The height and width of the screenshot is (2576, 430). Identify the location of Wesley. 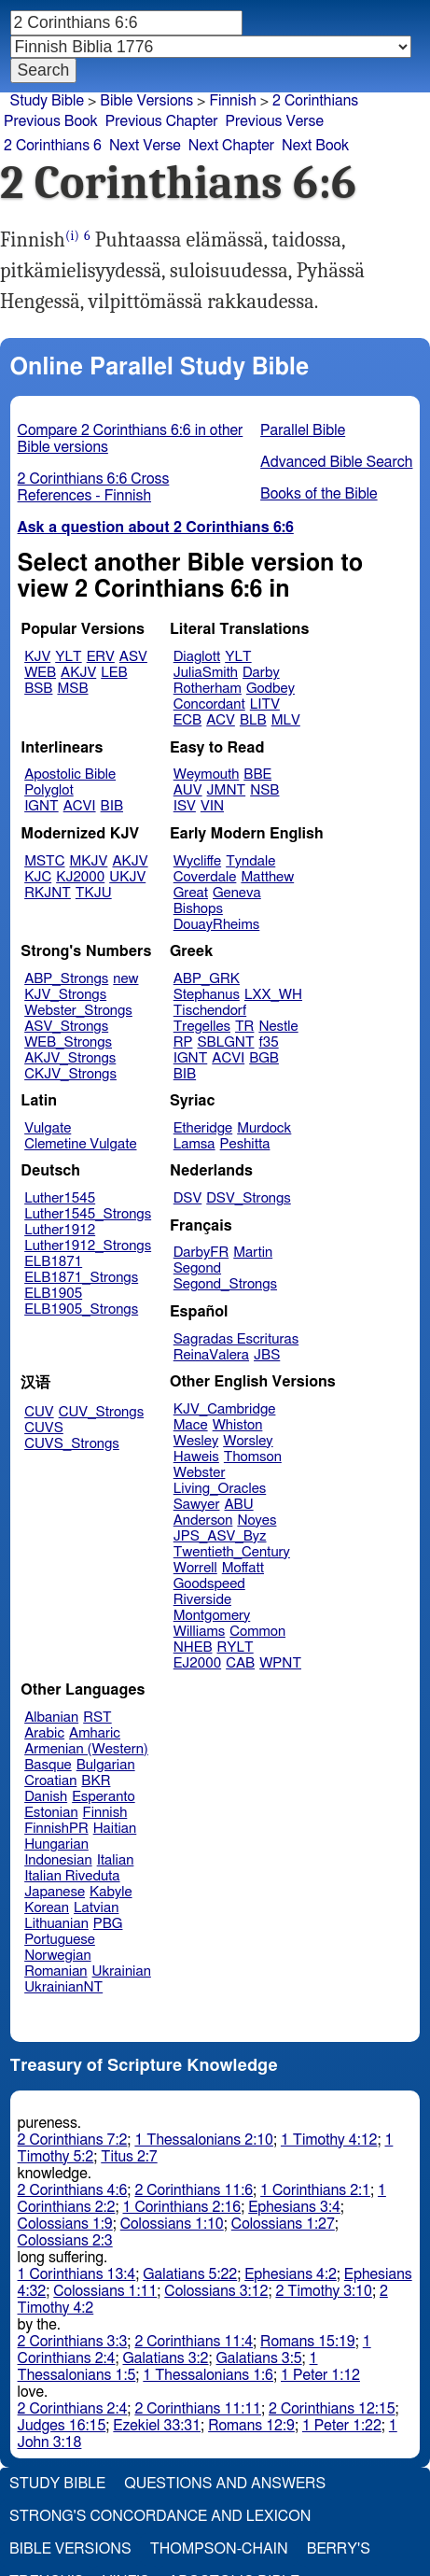
(195, 1441).